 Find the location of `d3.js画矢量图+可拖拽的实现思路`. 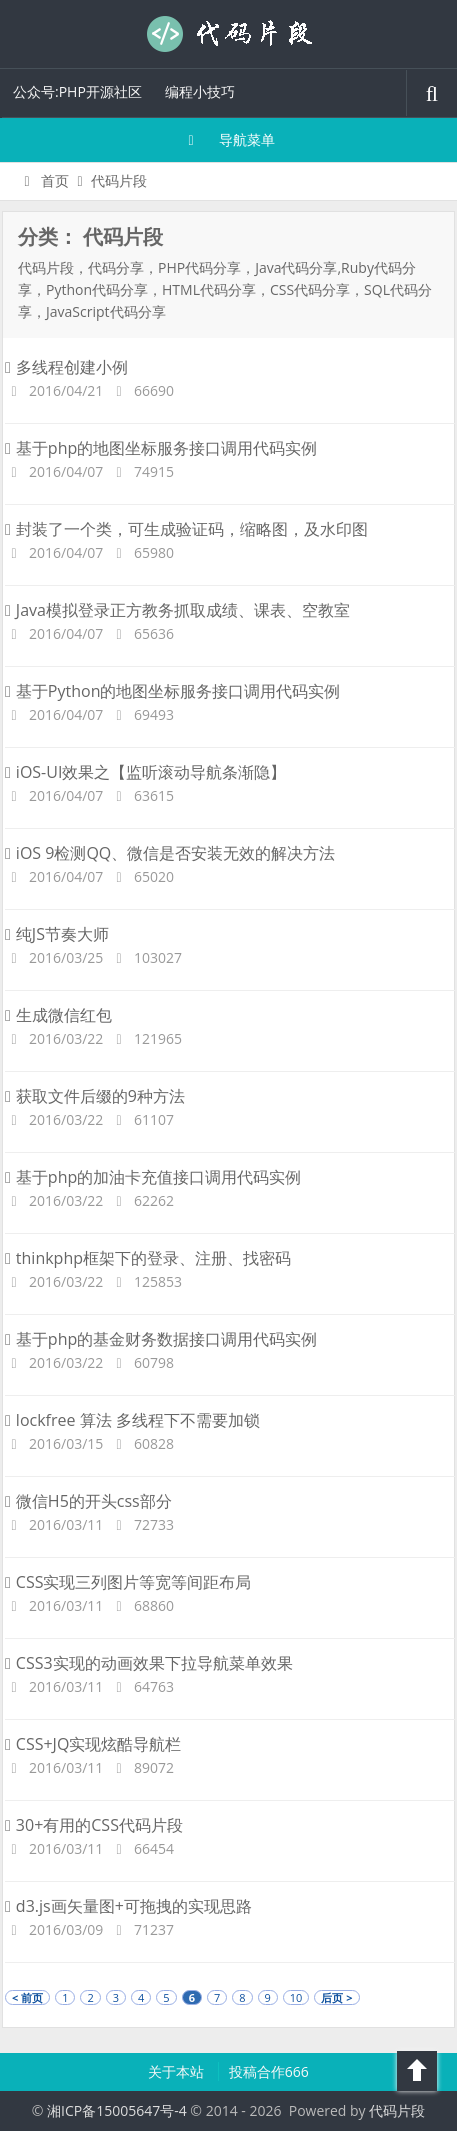

d3.js画矢量图+可拖拽的实现思路 is located at coordinates (128, 1906).